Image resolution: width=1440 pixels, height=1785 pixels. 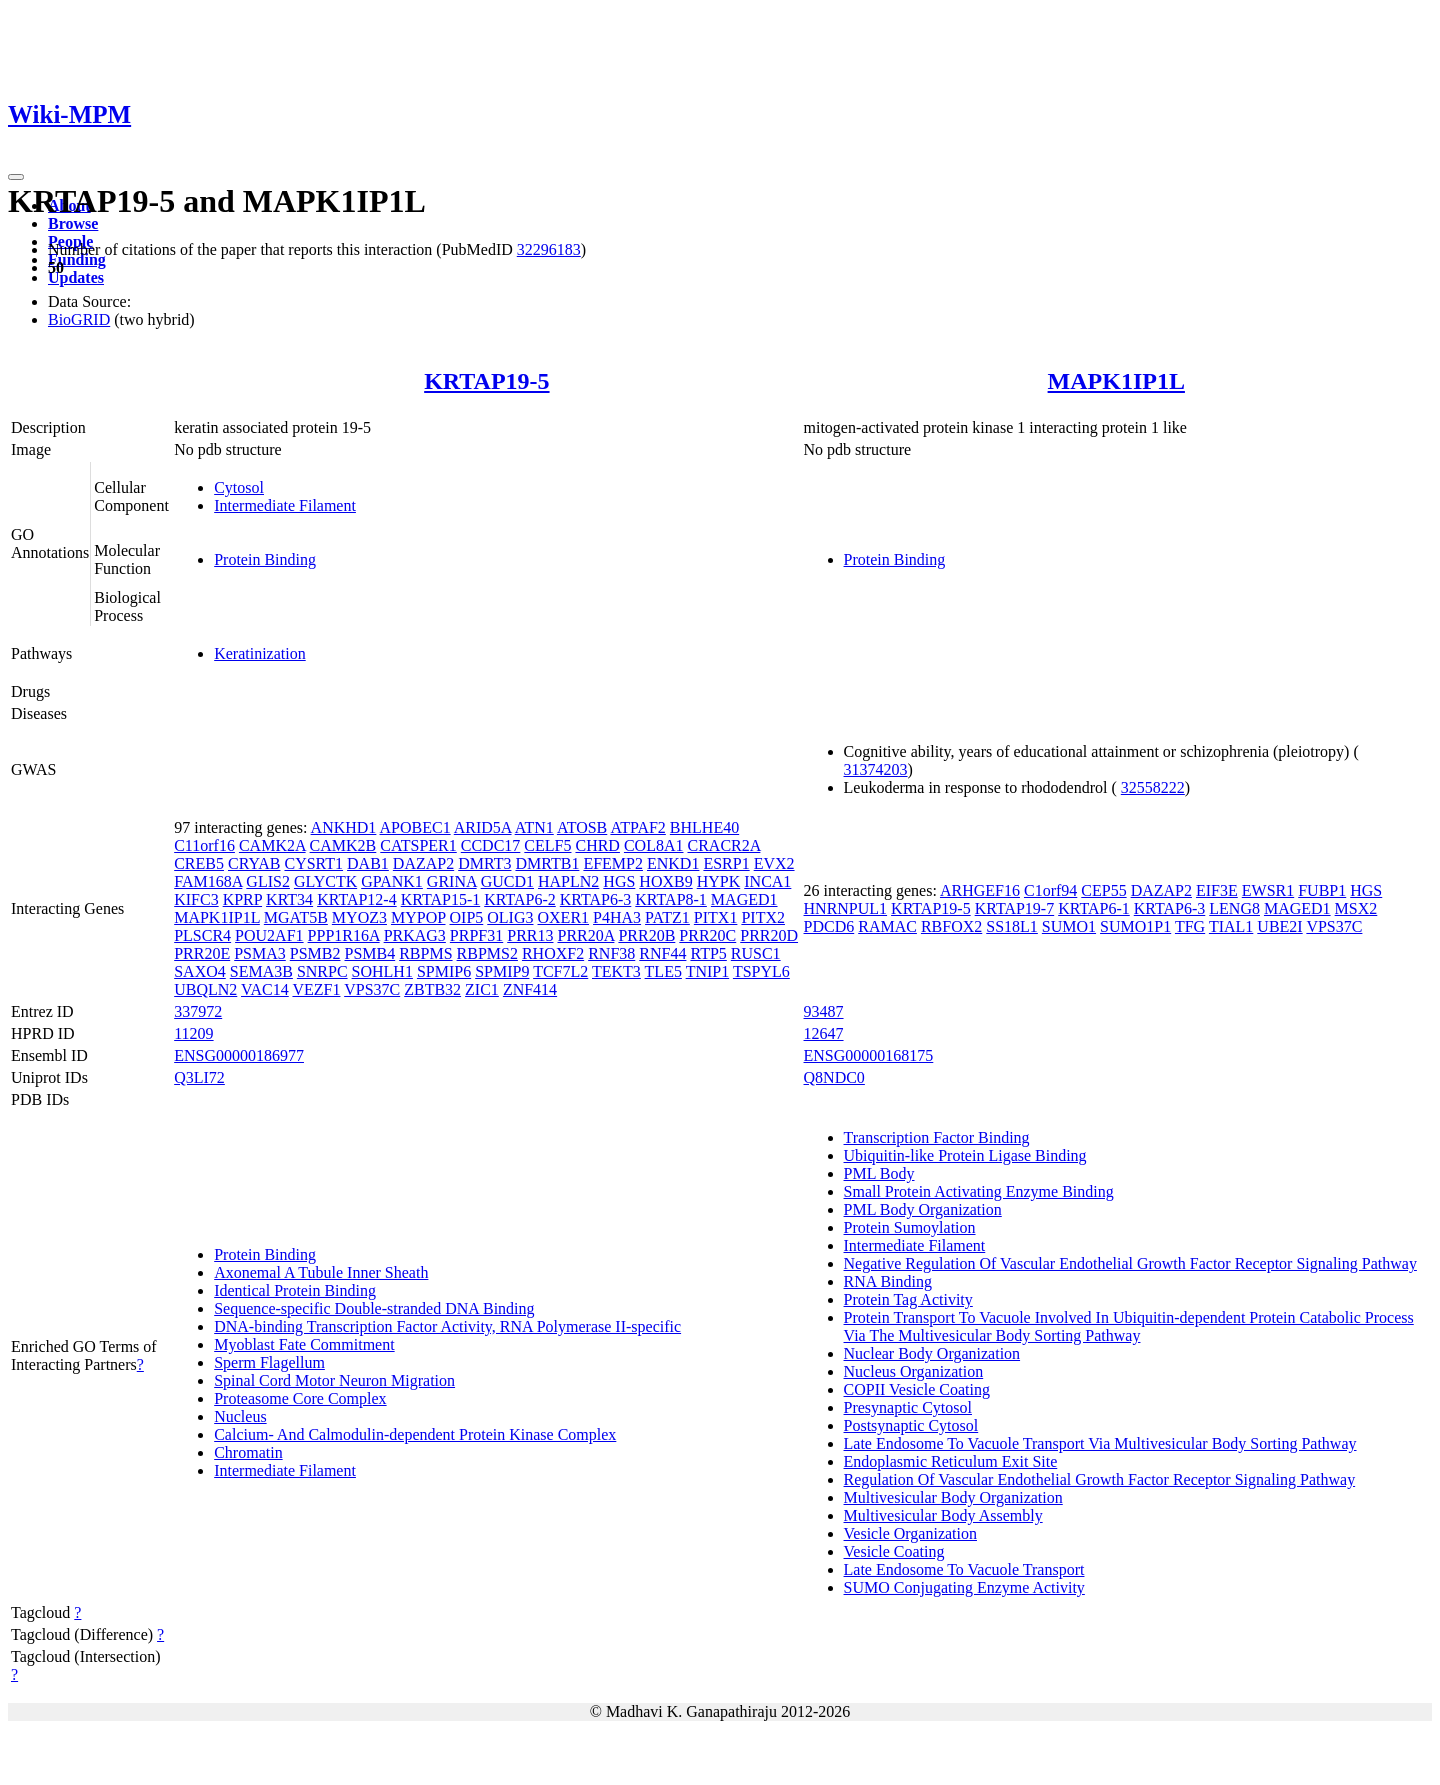 What do you see at coordinates (76, 277) in the screenshot?
I see `Updates` at bounding box center [76, 277].